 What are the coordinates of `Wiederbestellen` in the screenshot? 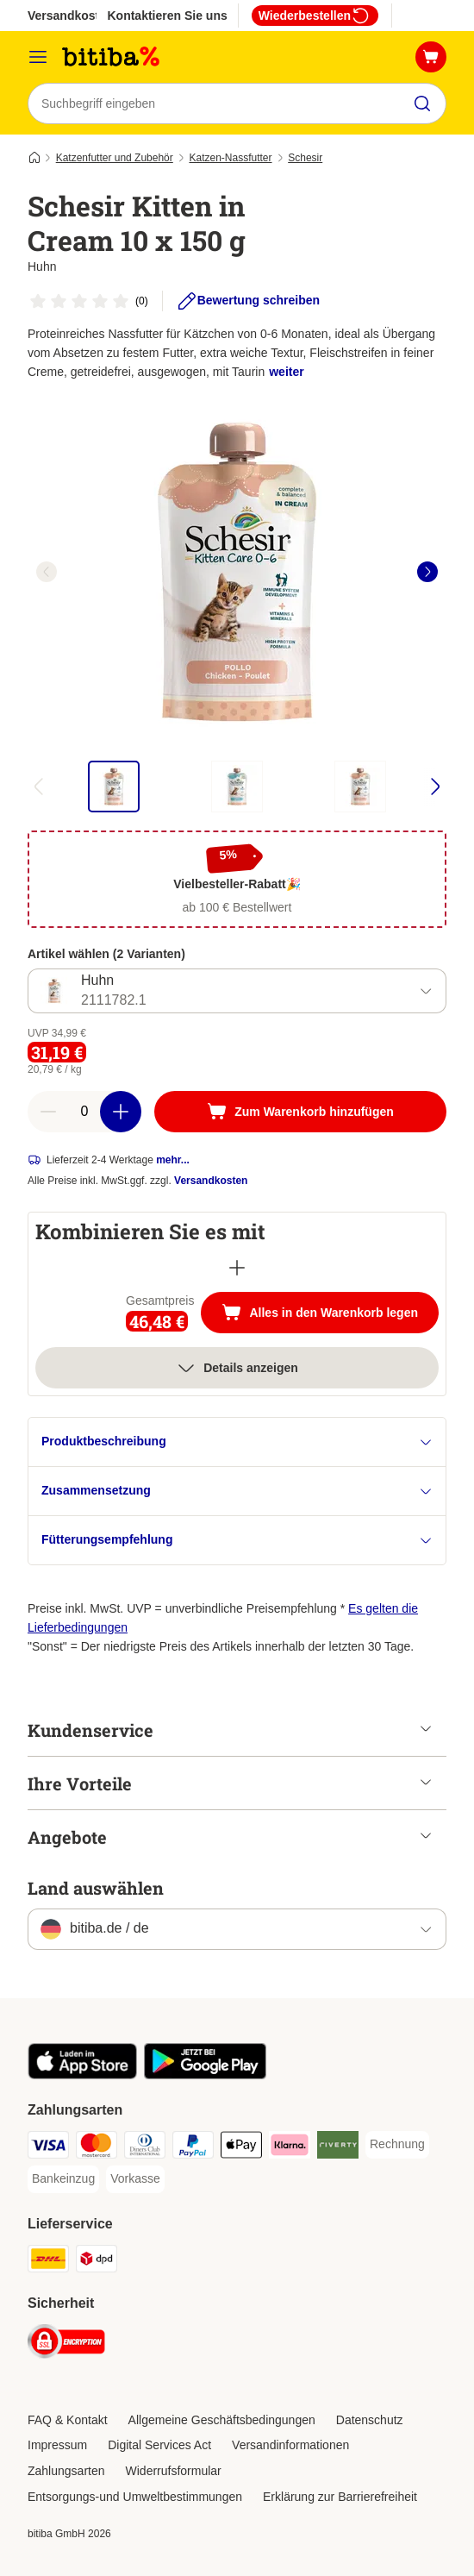 It's located at (315, 15).